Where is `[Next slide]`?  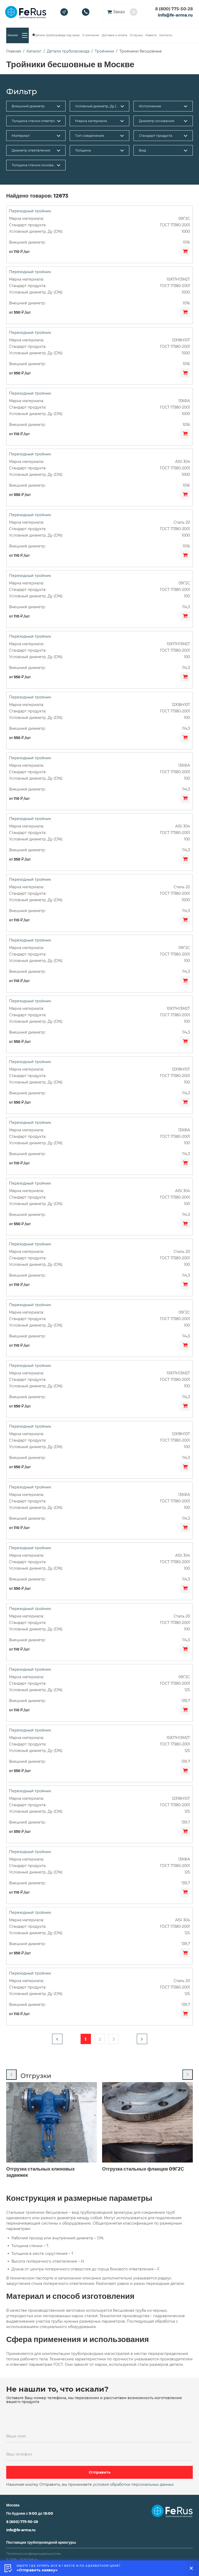
[Next slide] is located at coordinates (187, 2074).